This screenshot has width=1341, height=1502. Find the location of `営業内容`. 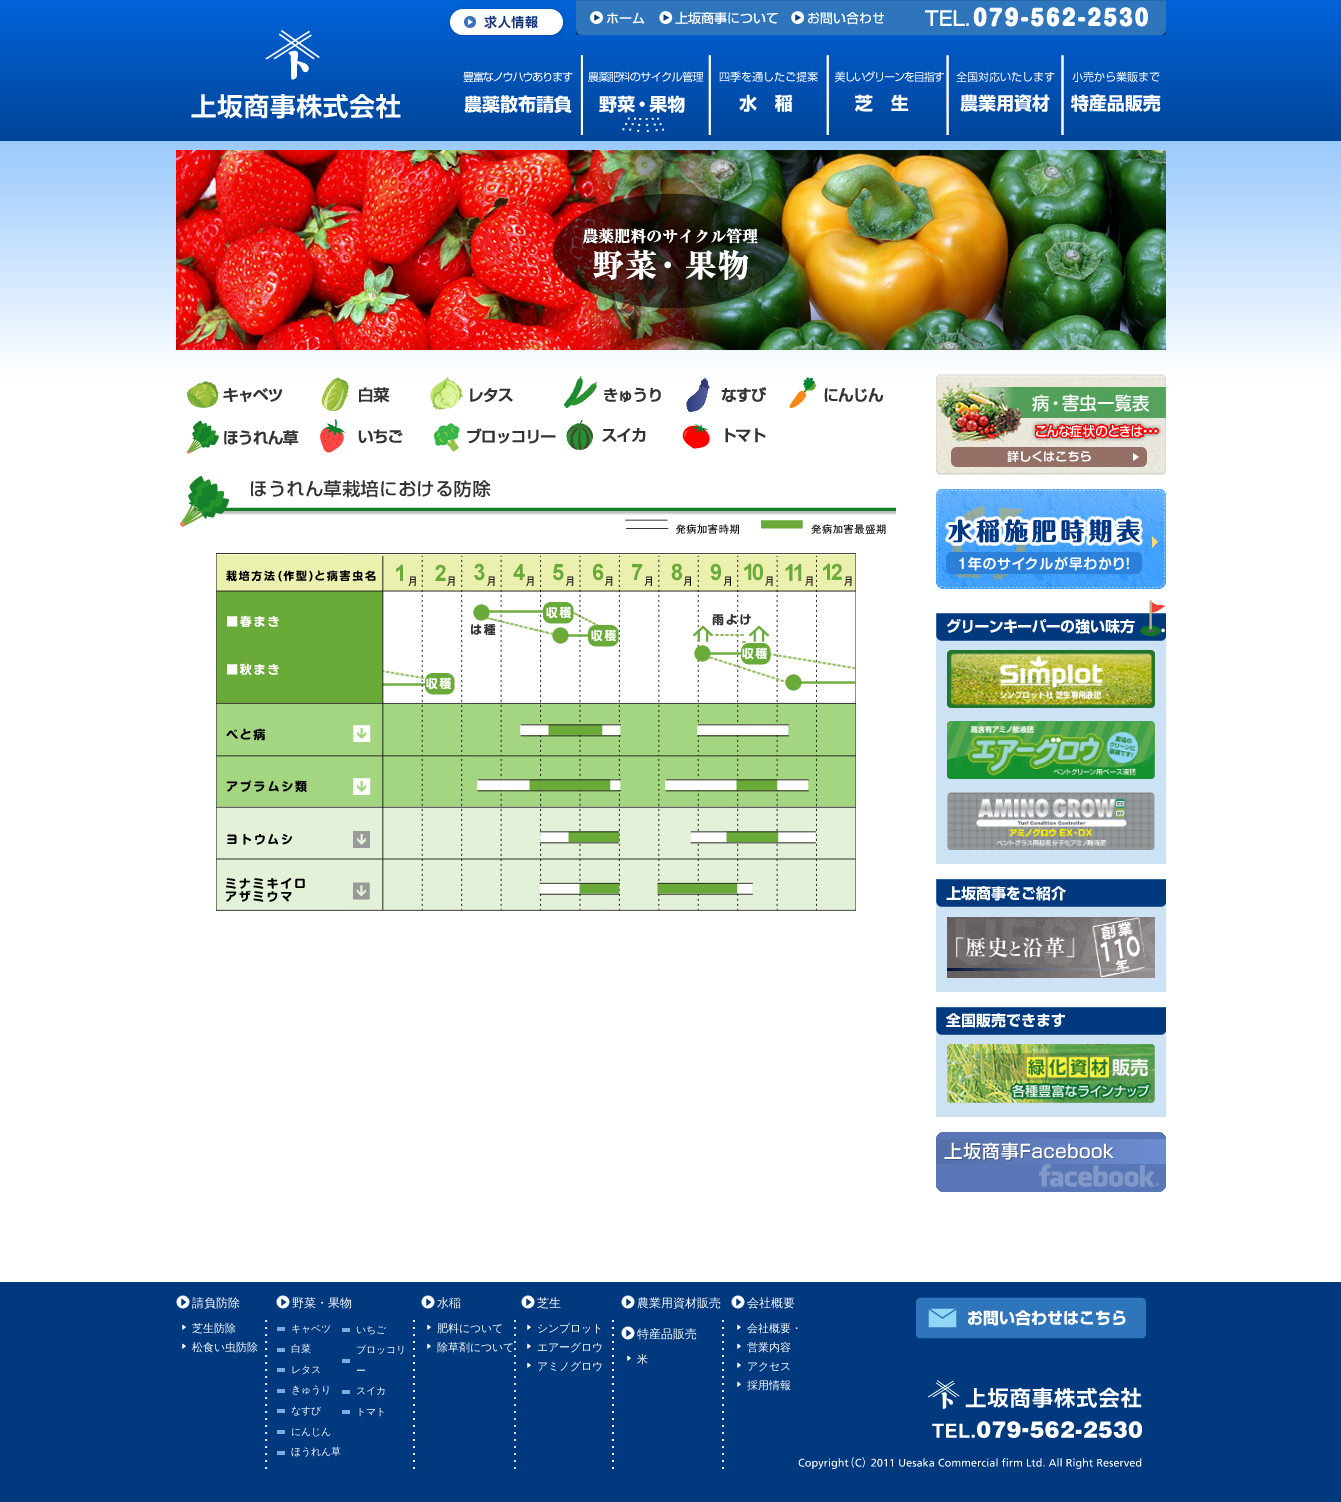

営業内容 is located at coordinates (769, 1347).